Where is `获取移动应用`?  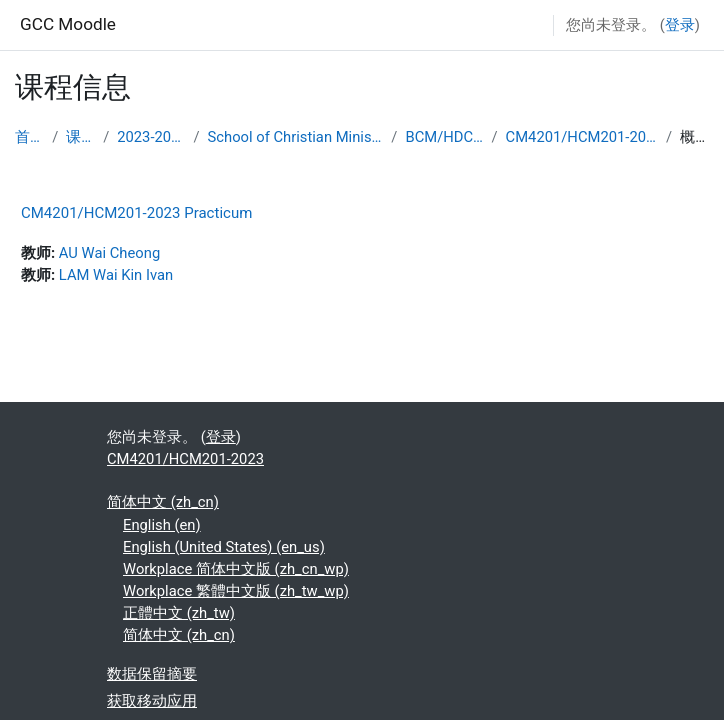 获取移动应用 is located at coordinates (152, 701).